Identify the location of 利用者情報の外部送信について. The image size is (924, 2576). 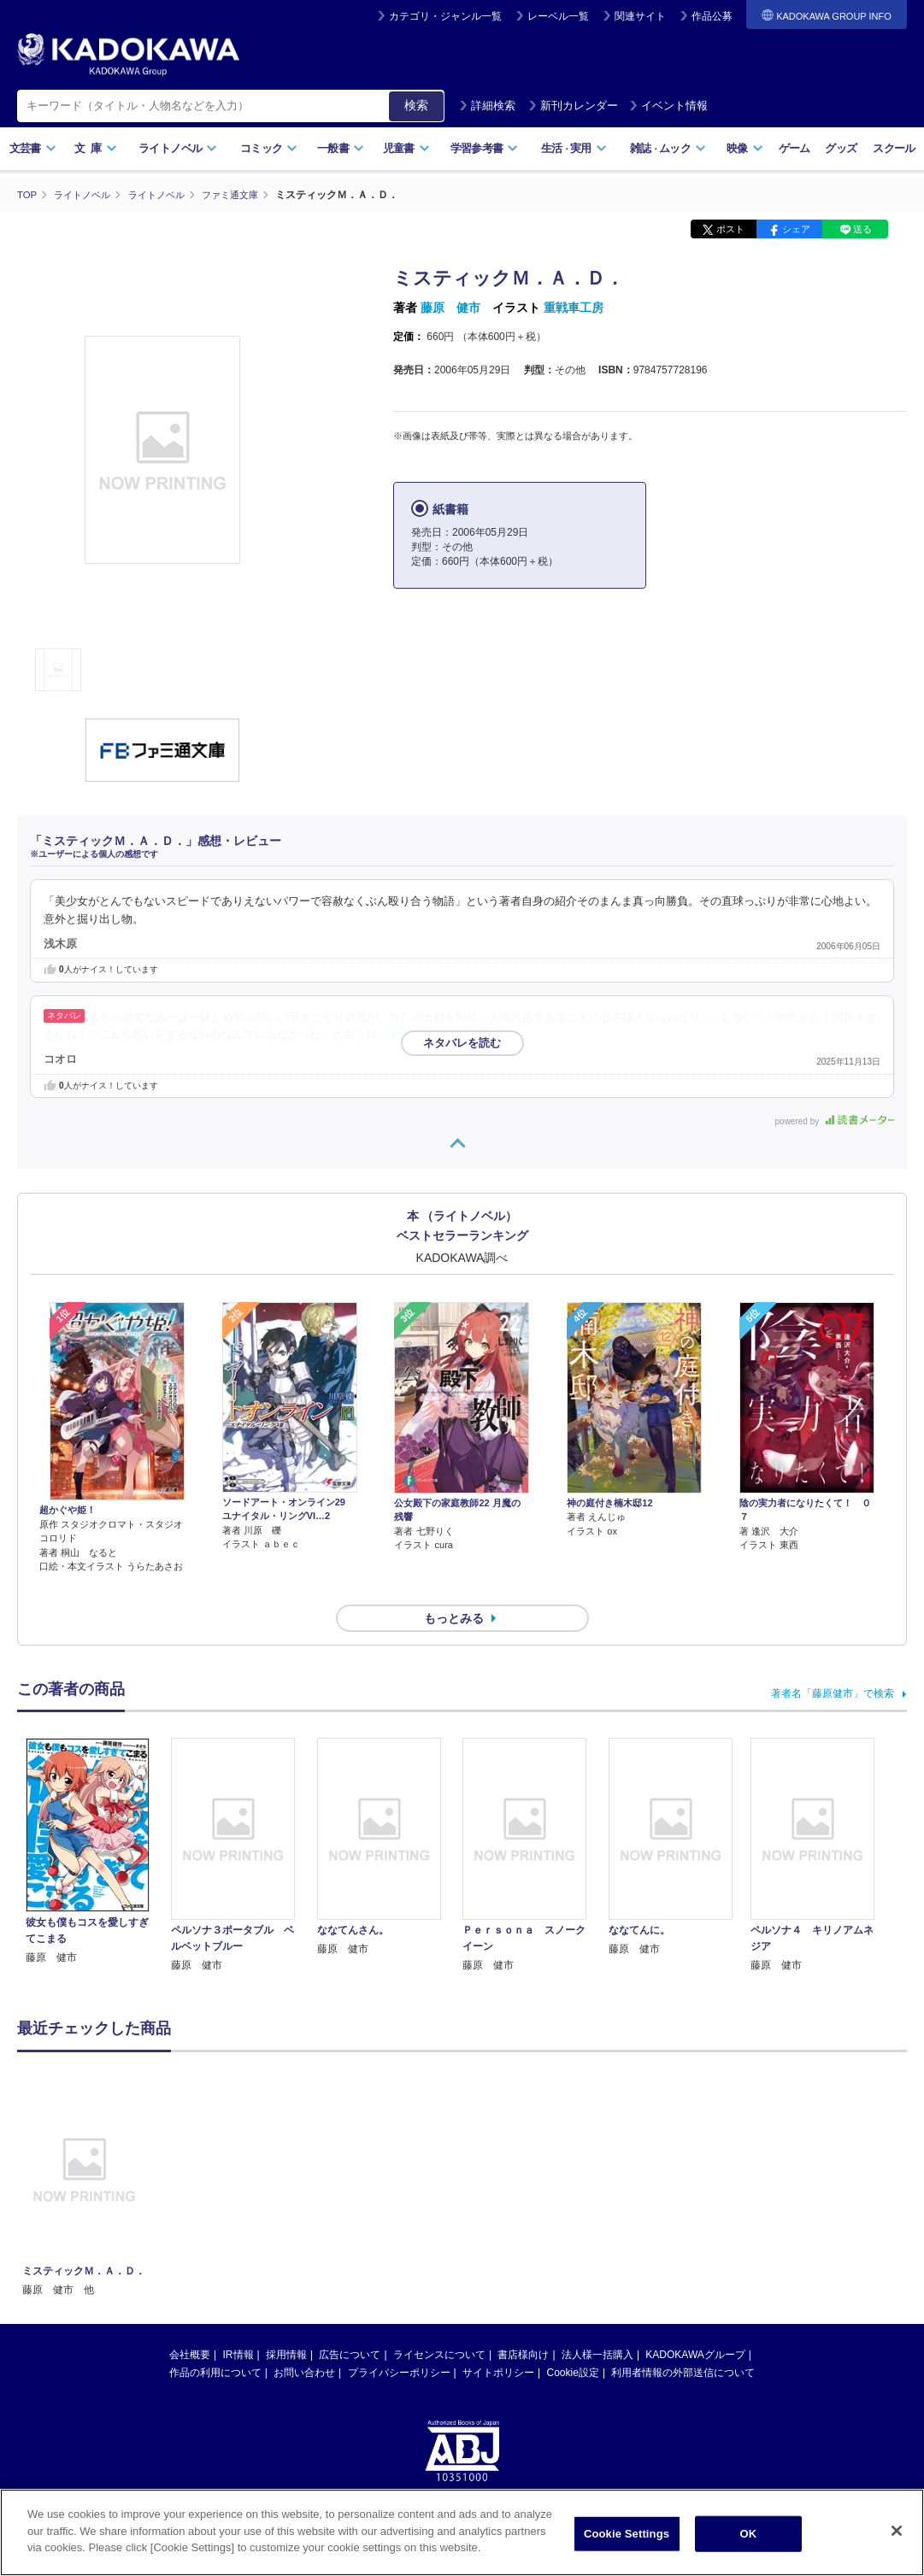
(683, 2342).